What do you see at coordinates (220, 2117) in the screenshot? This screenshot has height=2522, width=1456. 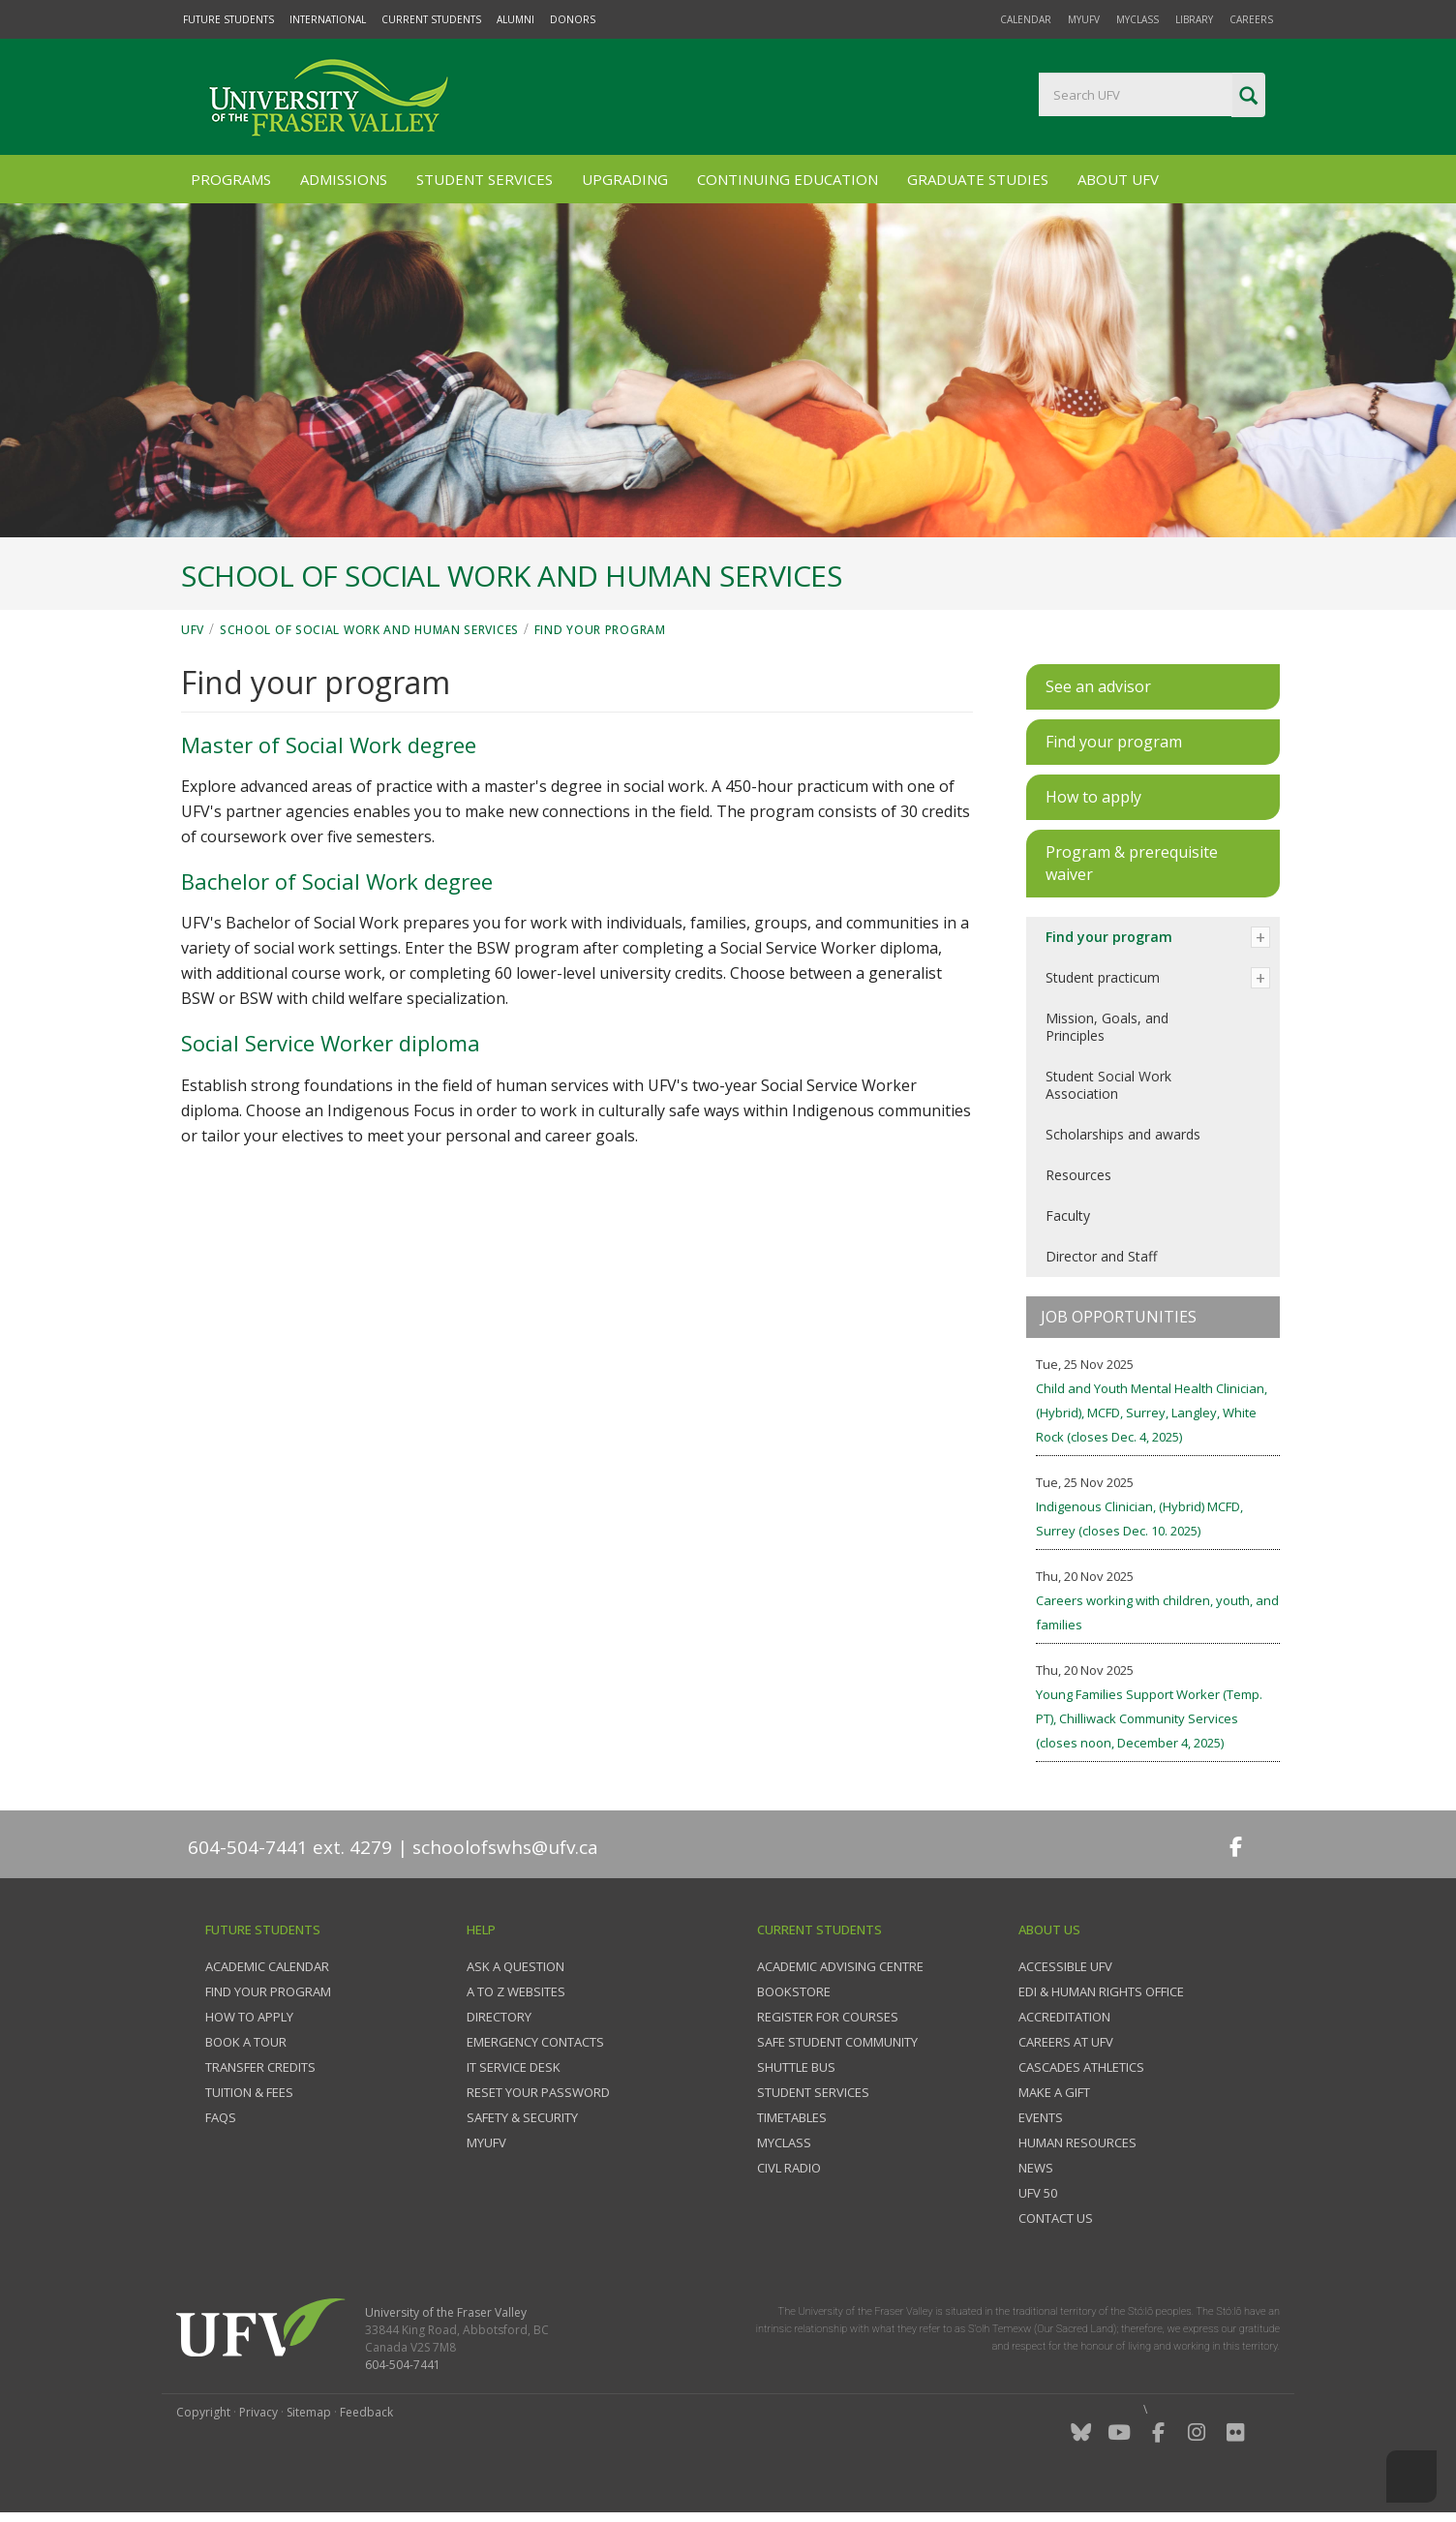 I see `FAQs` at bounding box center [220, 2117].